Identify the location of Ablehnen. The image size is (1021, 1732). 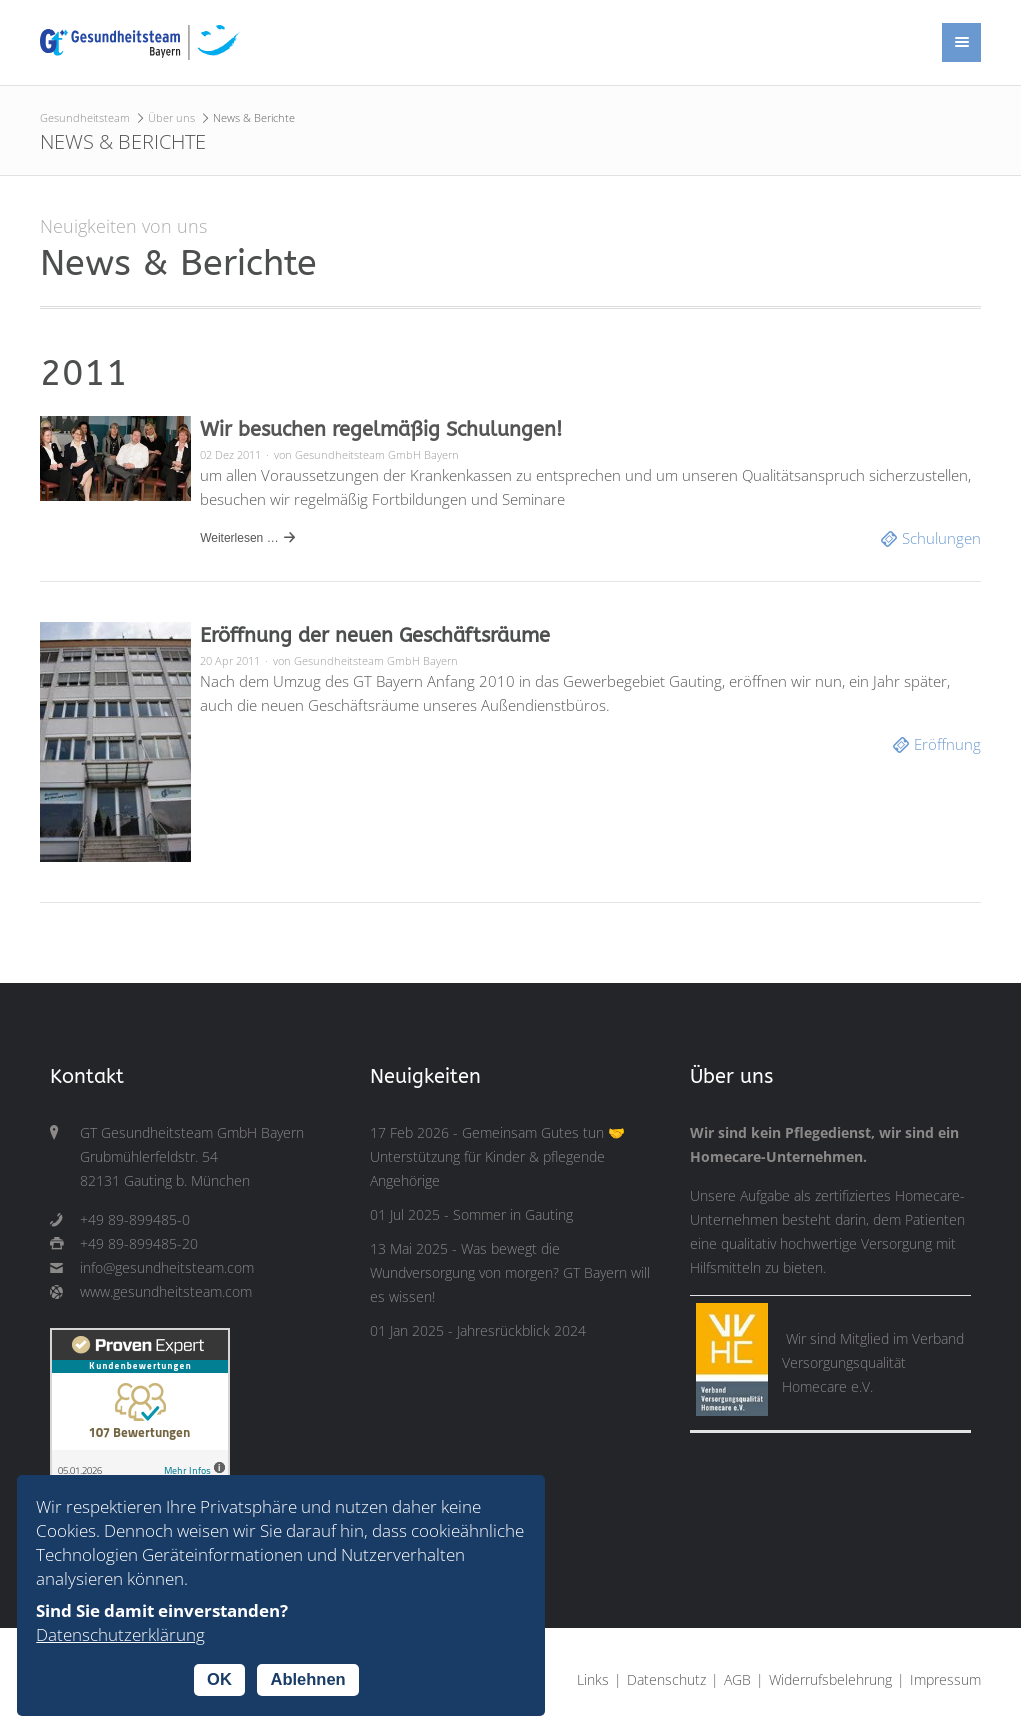
(307, 1679).